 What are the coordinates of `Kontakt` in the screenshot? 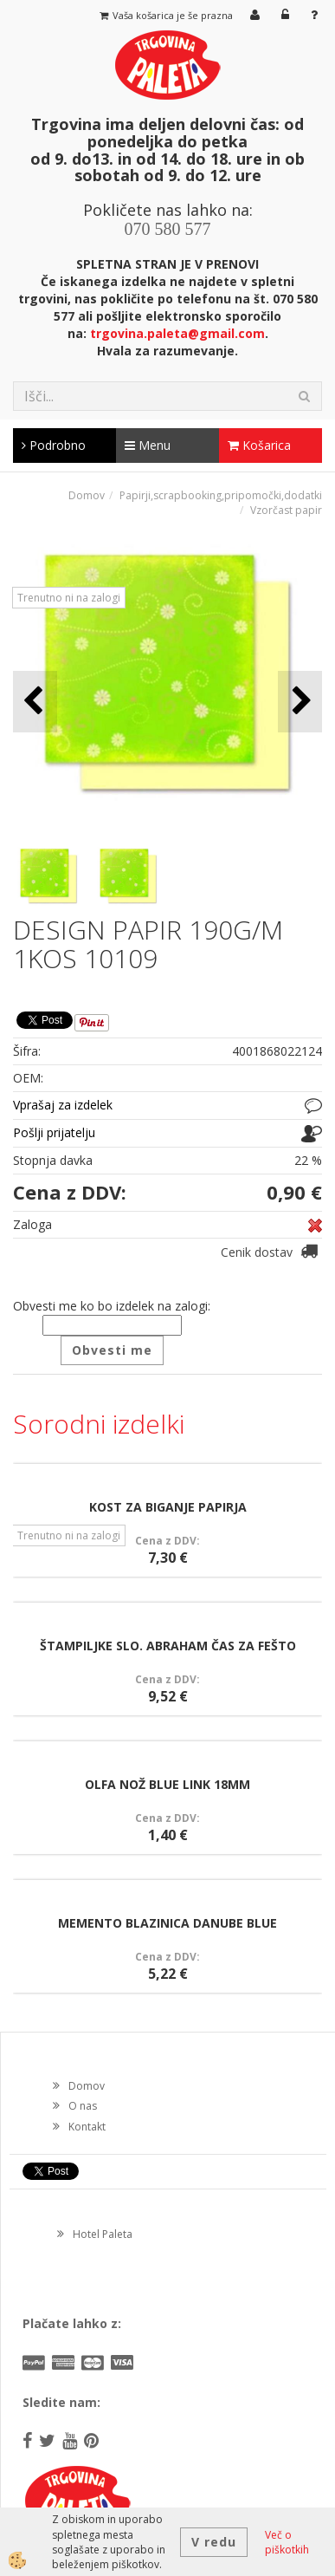 It's located at (87, 2126).